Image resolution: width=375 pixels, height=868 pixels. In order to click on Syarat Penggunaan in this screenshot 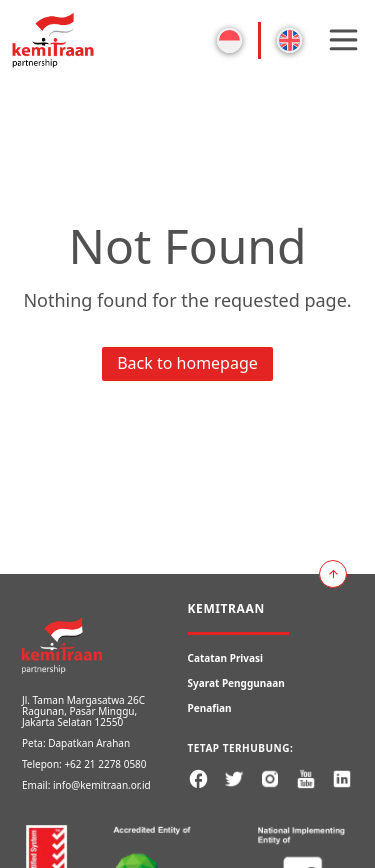, I will do `click(236, 683)`.